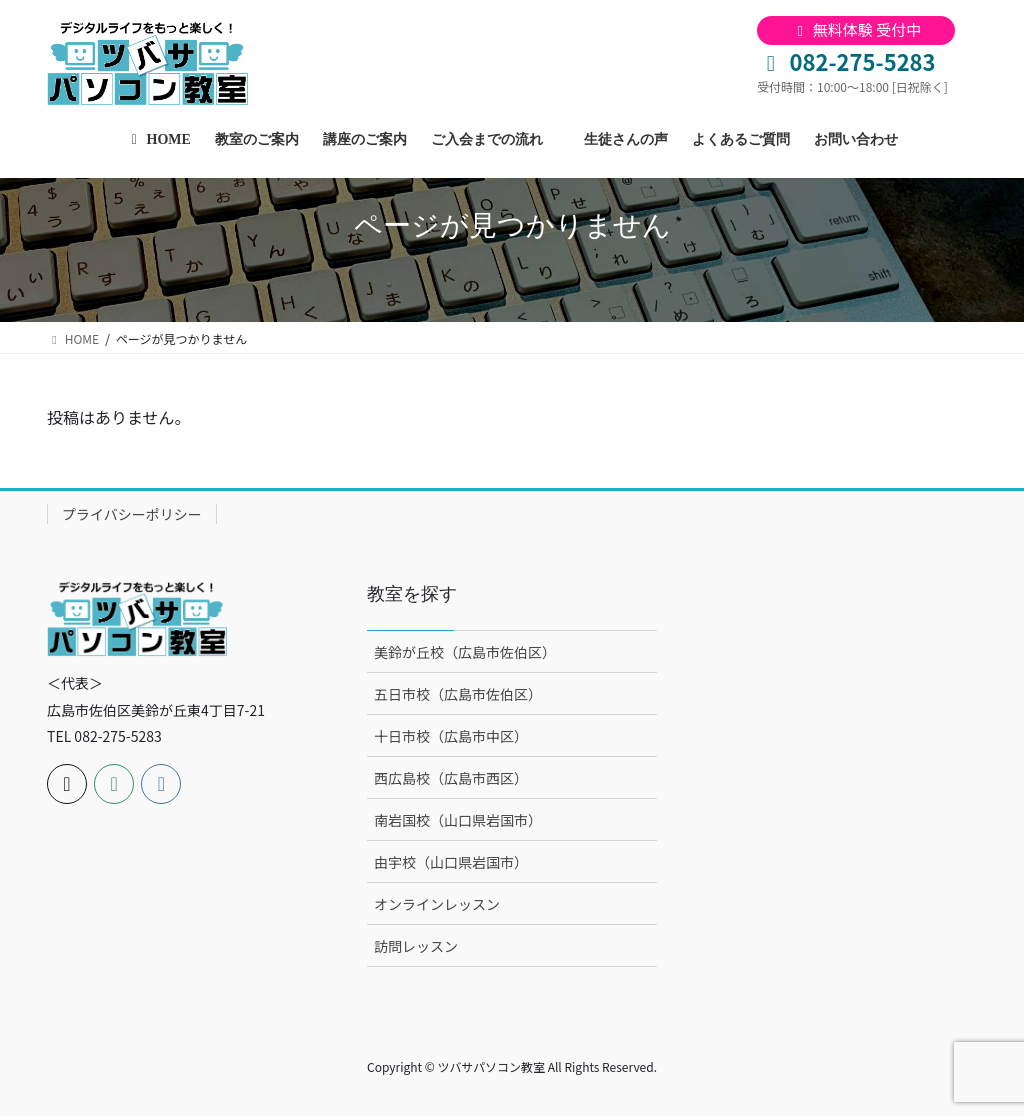 The width and height of the screenshot is (1024, 1116). What do you see at coordinates (458, 694) in the screenshot?
I see `五日市校（広島市佐伯区）` at bounding box center [458, 694].